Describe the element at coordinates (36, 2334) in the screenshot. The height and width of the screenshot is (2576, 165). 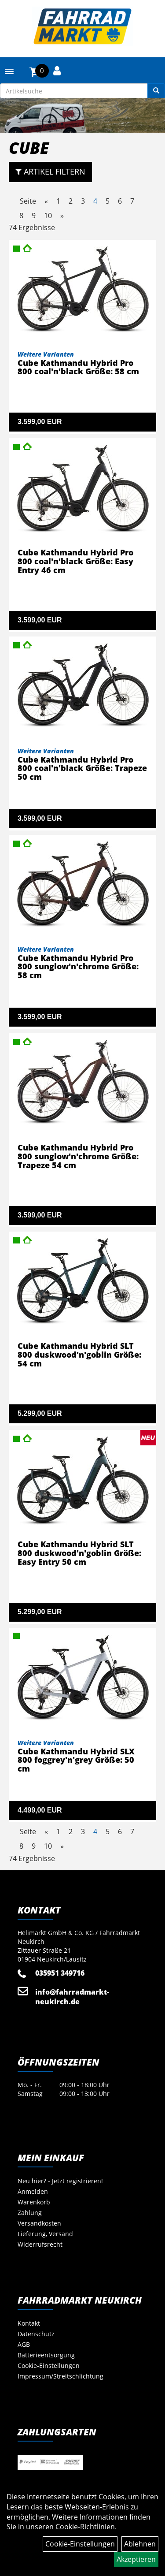
I see `Datenschutz` at that location.